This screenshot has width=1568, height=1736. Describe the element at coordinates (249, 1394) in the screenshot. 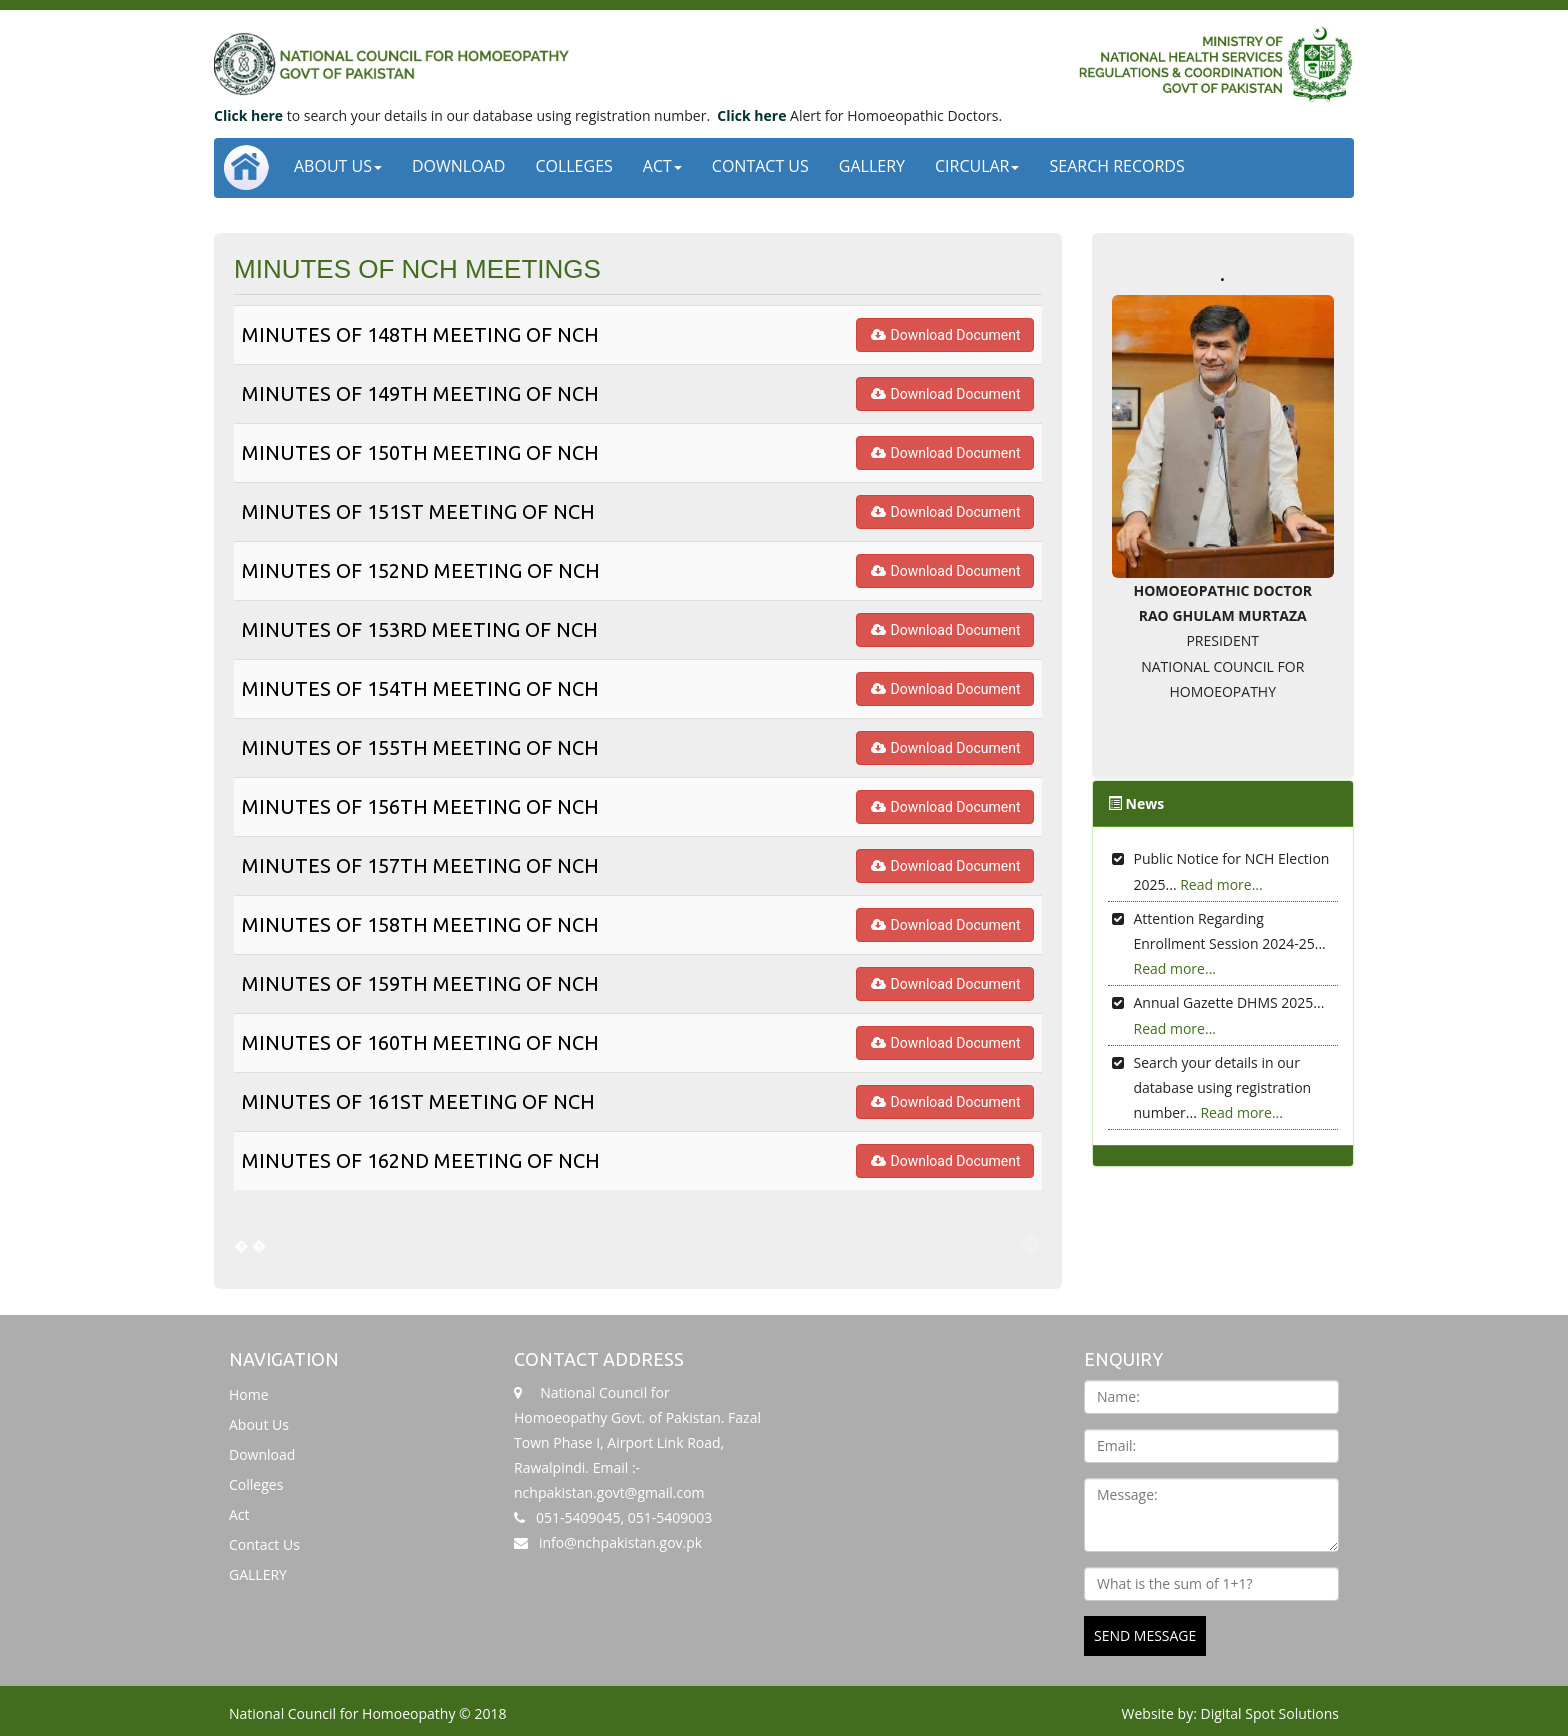

I see `Home` at that location.